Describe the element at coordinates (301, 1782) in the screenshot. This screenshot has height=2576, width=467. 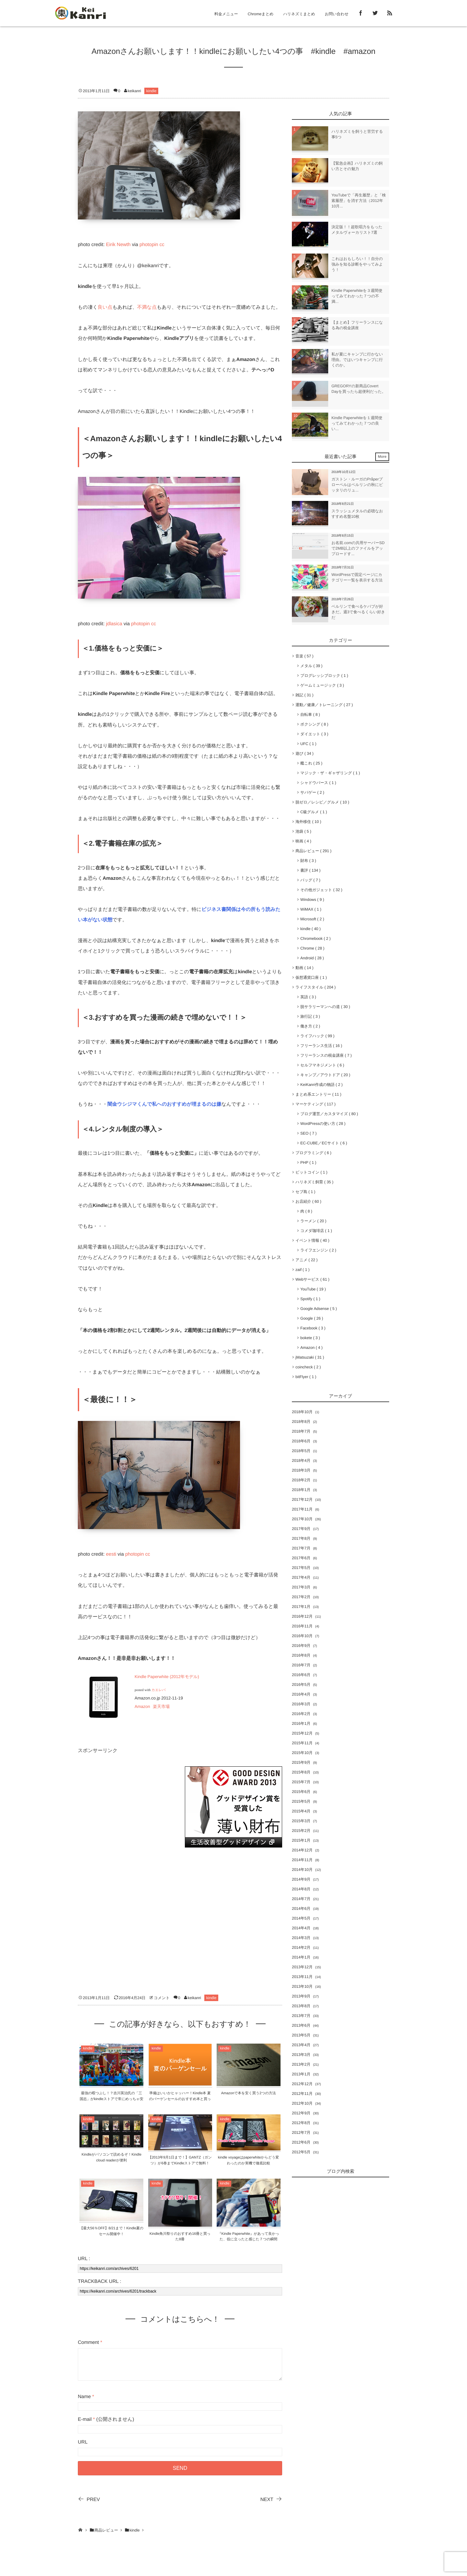
I see `2015年7月` at that location.